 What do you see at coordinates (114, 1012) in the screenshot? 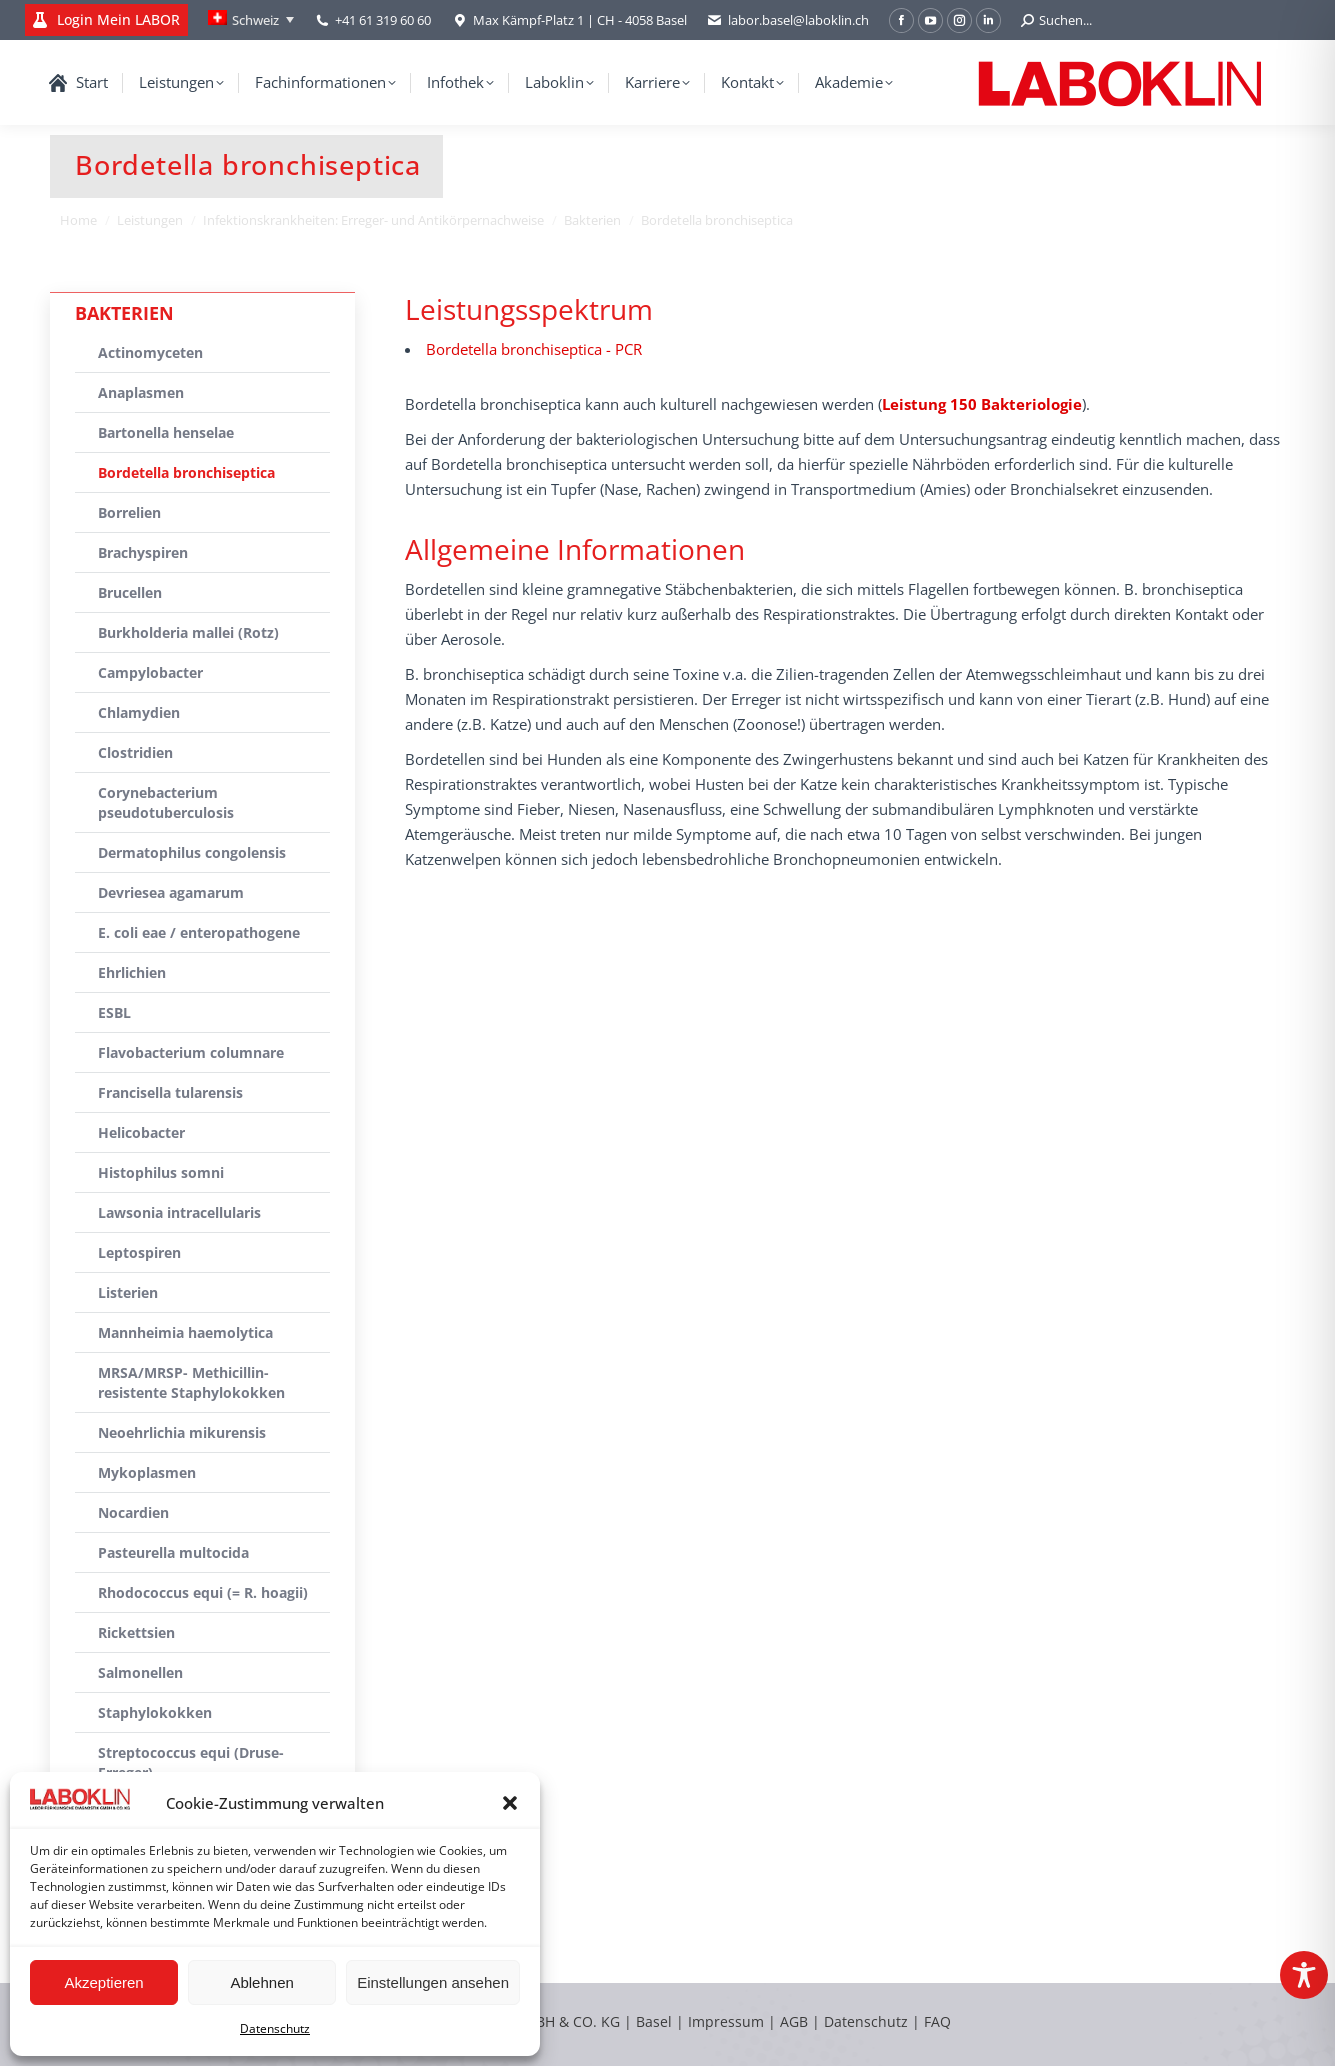
I see `ESBL` at bounding box center [114, 1012].